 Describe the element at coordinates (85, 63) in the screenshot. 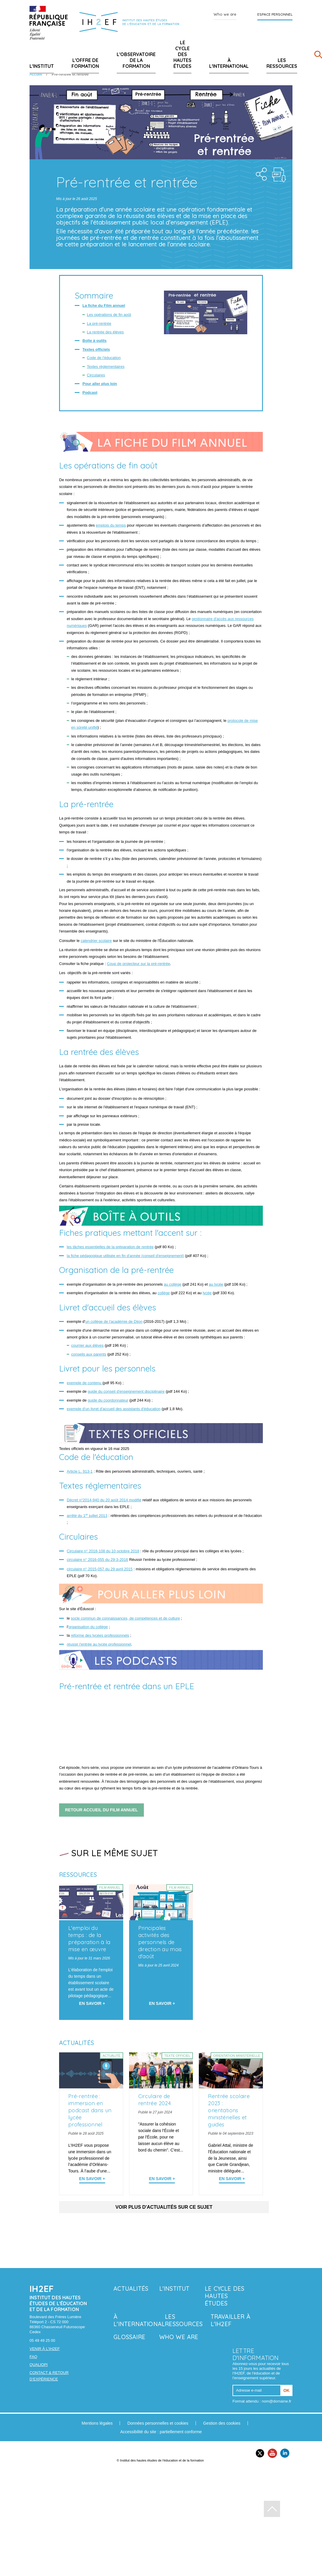

I see `L'offre de formation` at that location.